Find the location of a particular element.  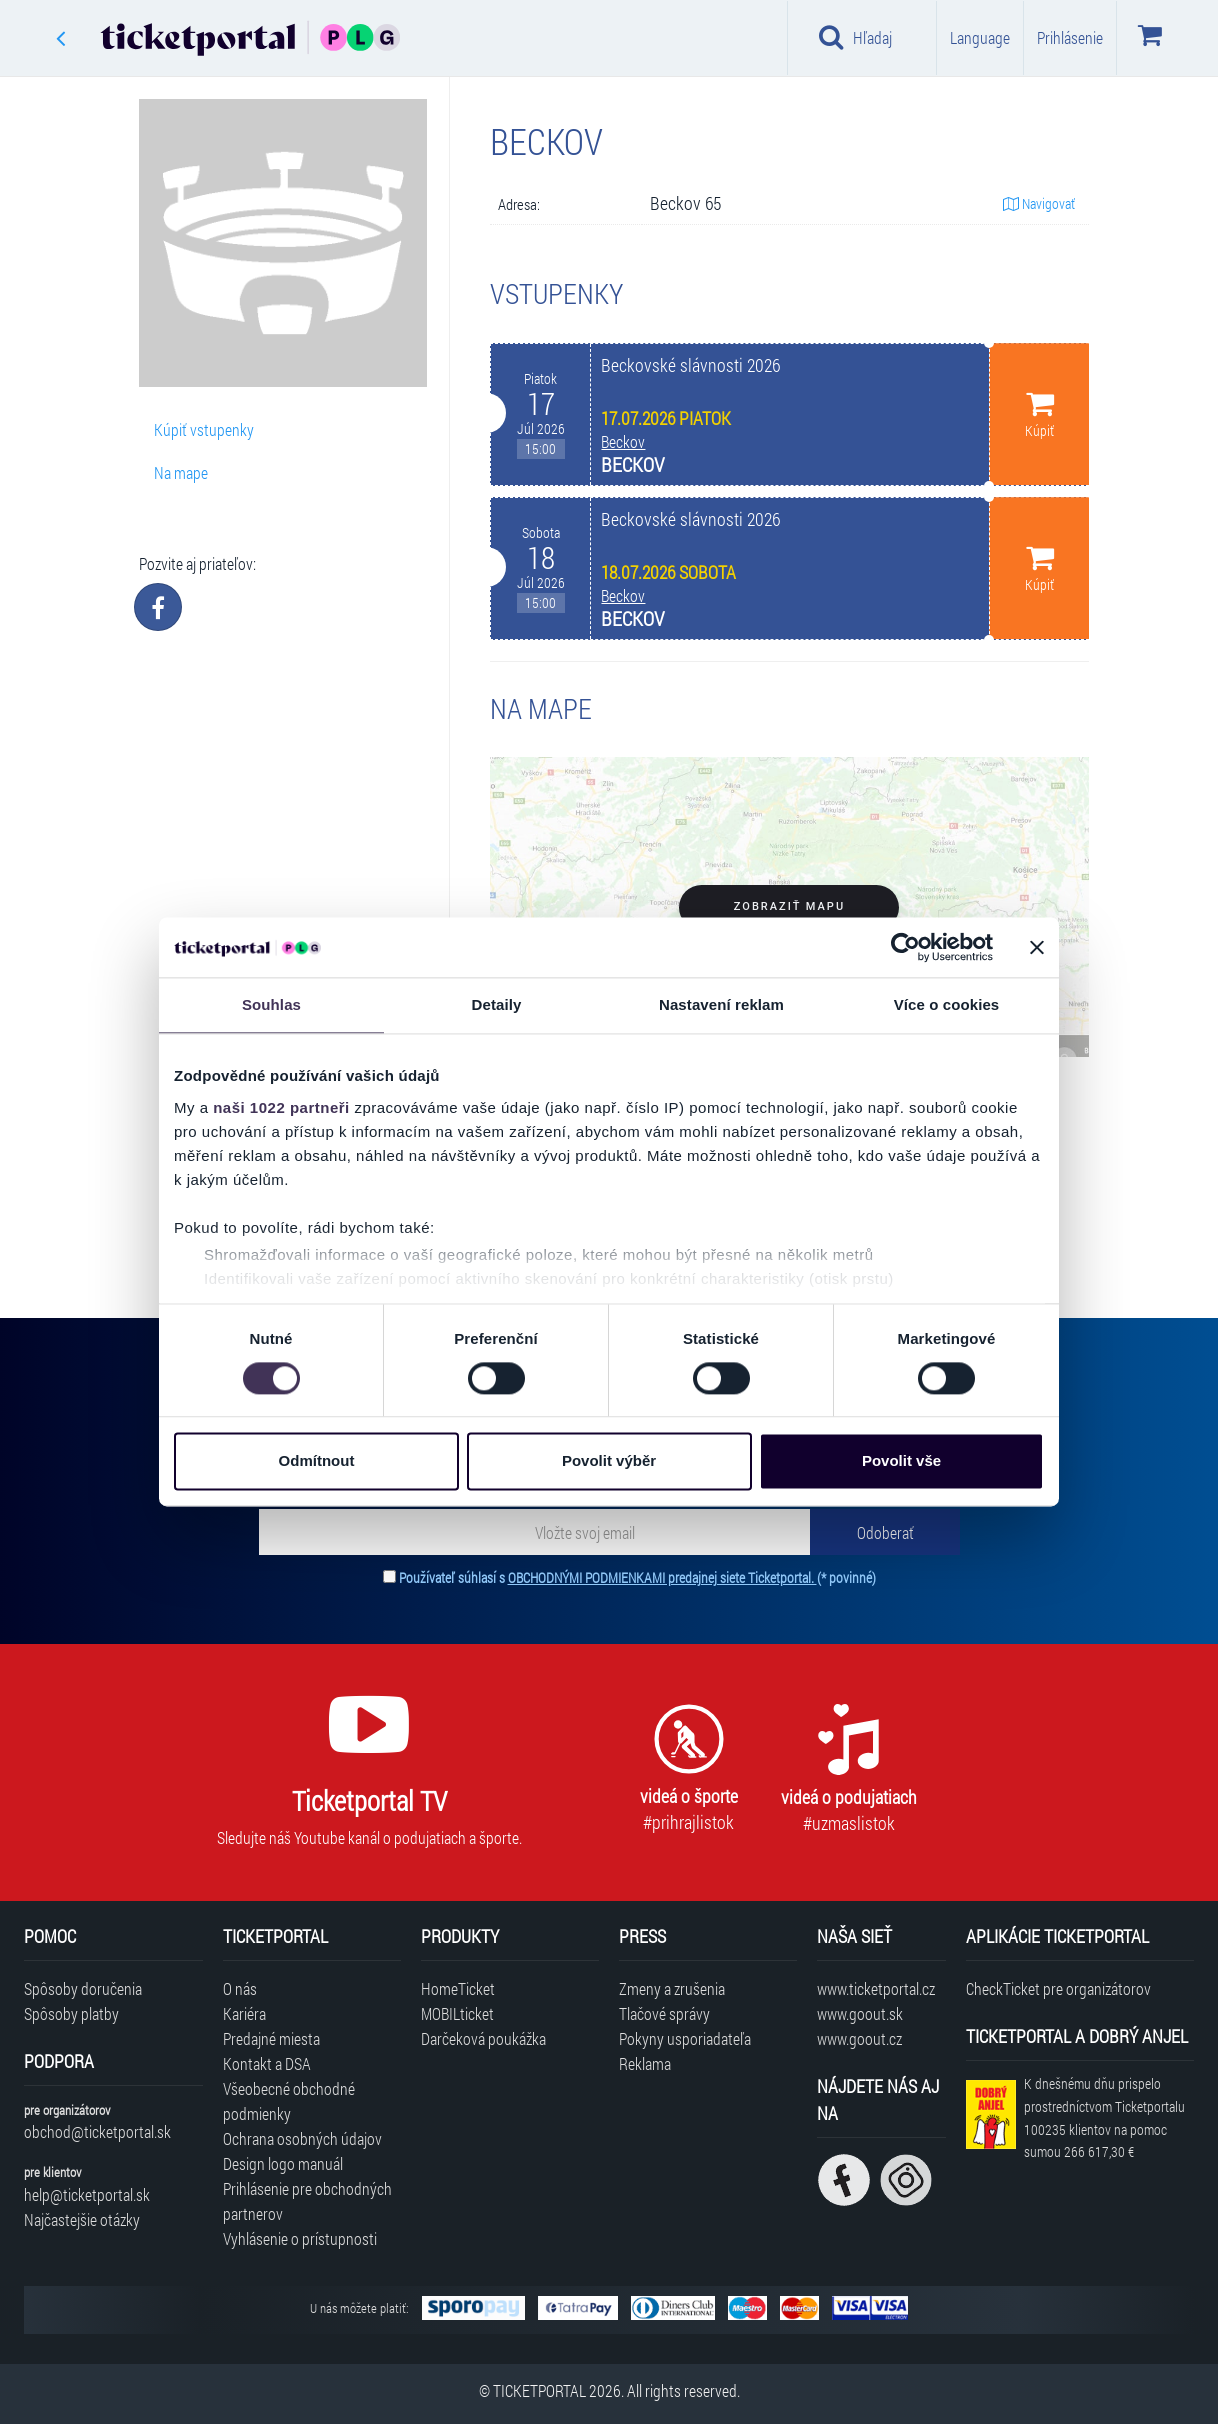

Kariéra is located at coordinates (244, 2013).